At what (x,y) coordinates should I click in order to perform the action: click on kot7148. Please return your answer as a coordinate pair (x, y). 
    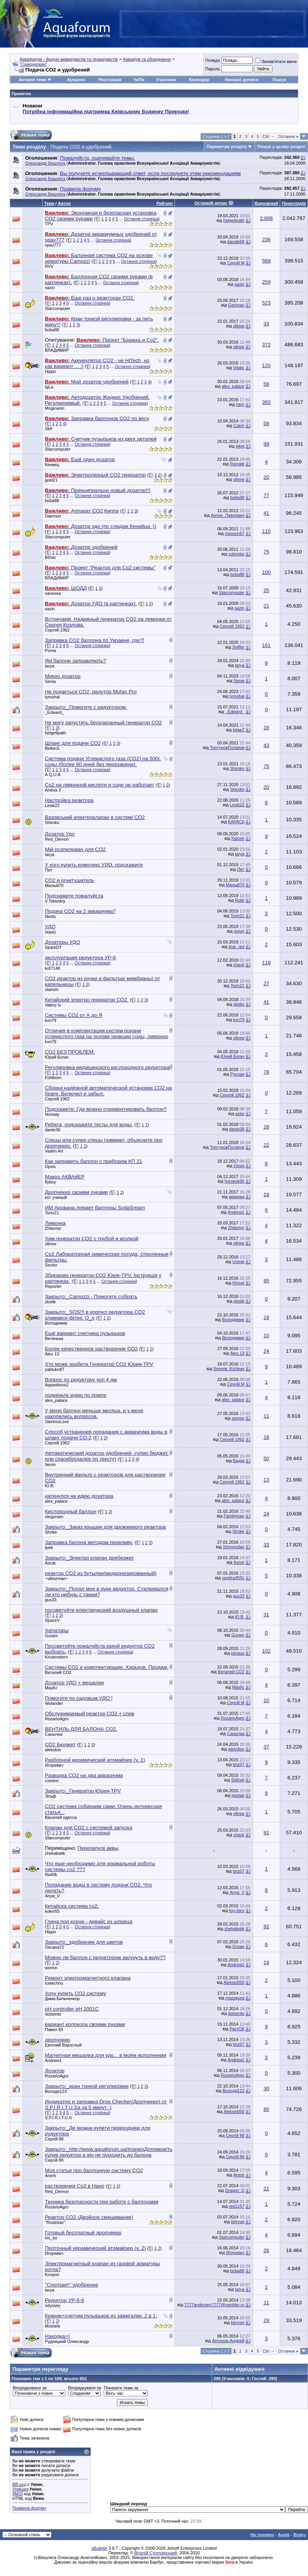
    Looking at the image, I should click on (52, 968).